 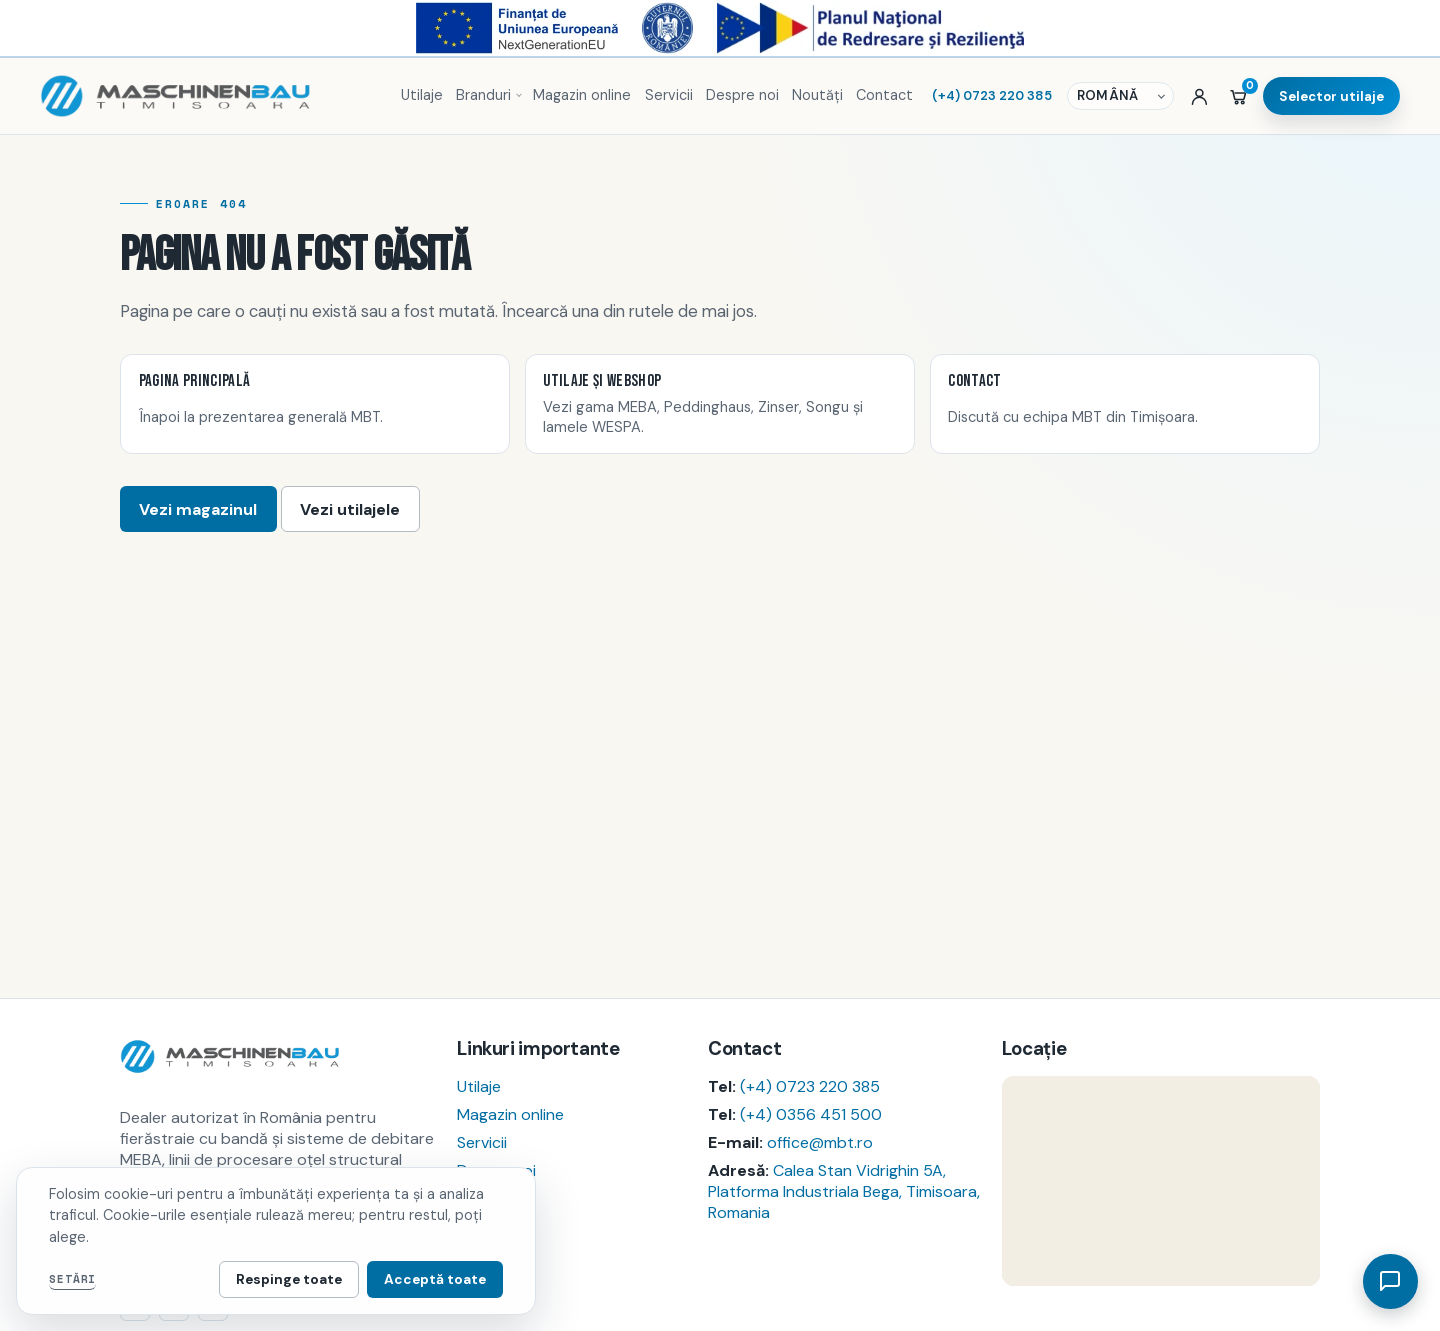 What do you see at coordinates (1238, 96) in the screenshot?
I see `[Coș]` at bounding box center [1238, 96].